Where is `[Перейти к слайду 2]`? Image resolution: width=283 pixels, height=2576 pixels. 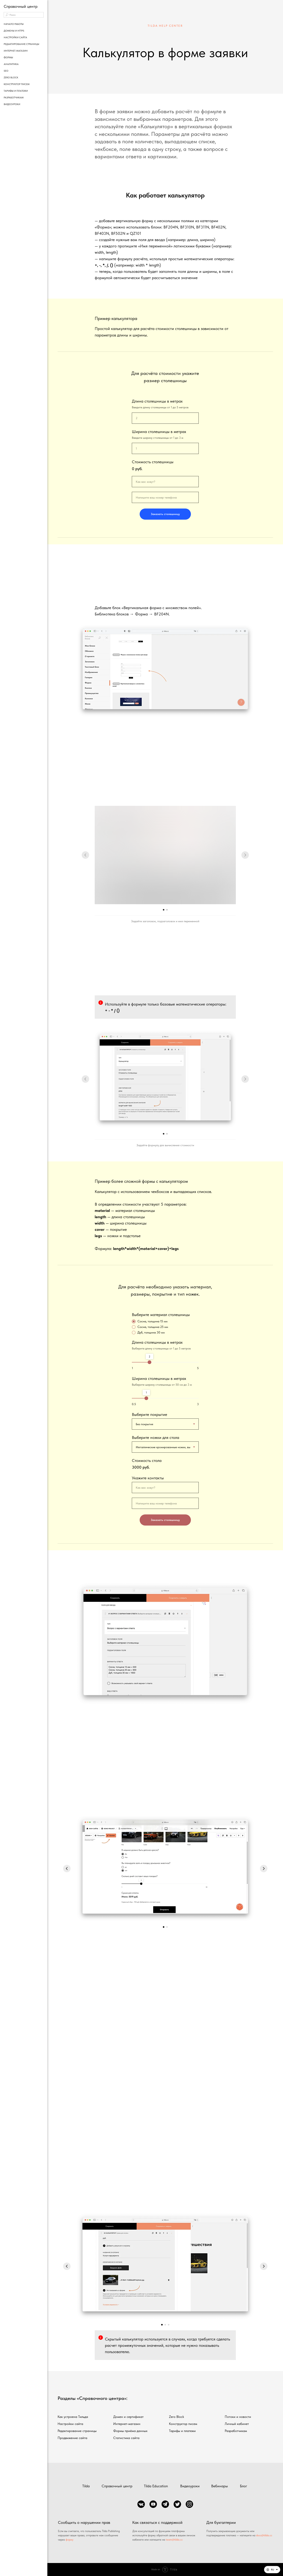
[Перейти к слайду 2] is located at coordinates (167, 910).